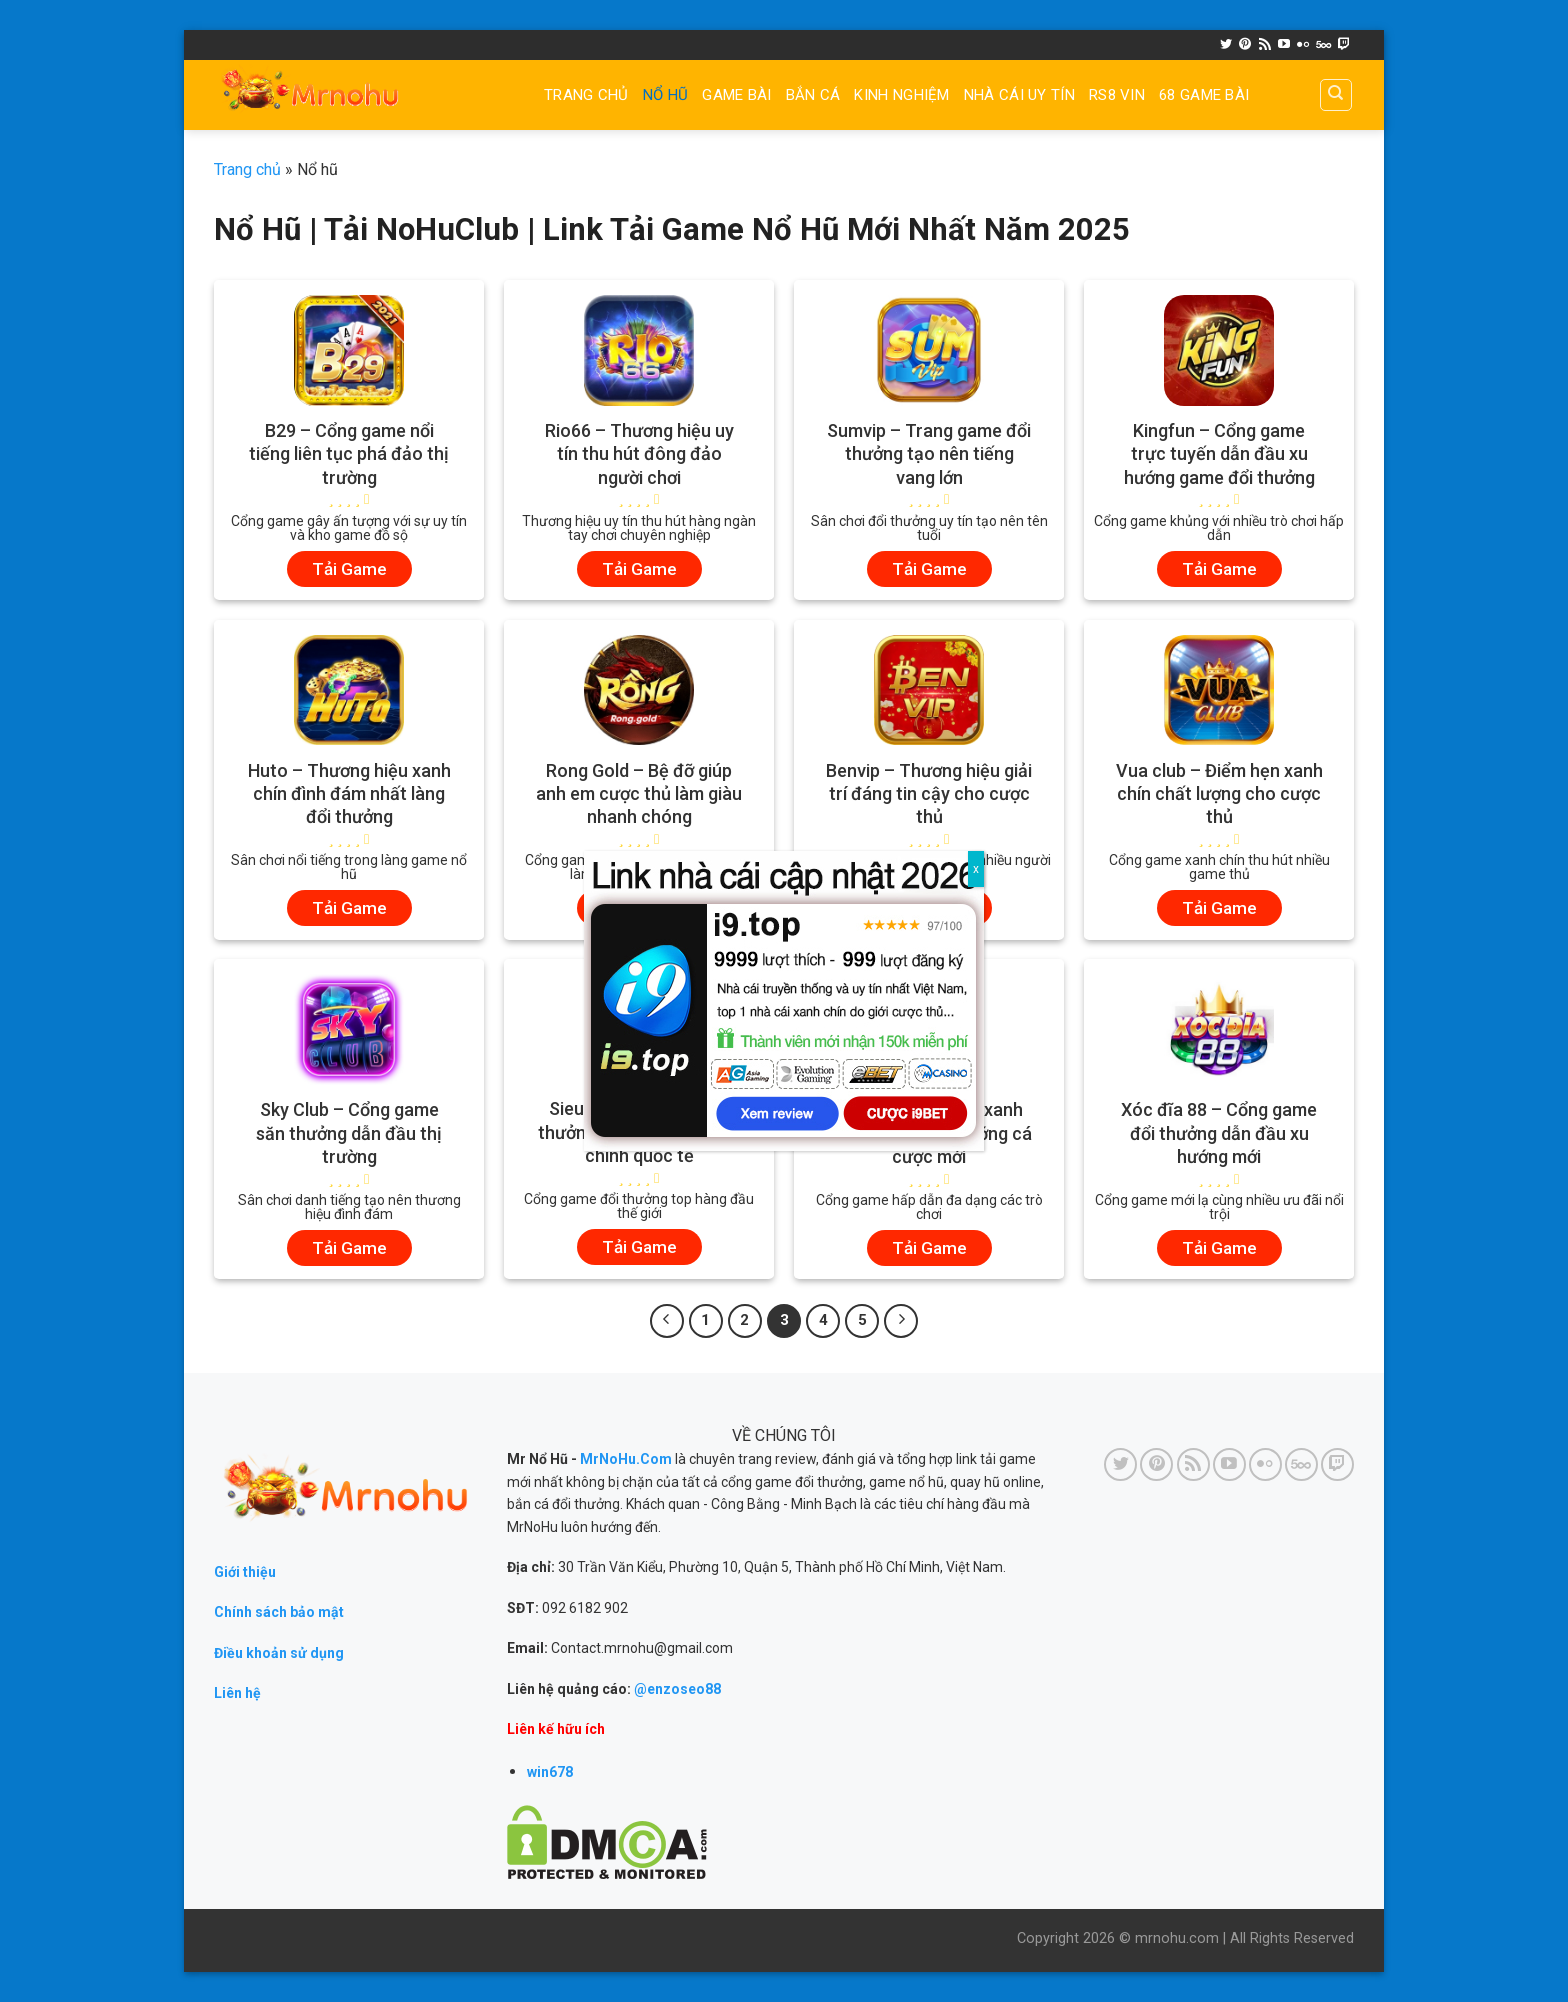 This screenshot has width=1568, height=2002. What do you see at coordinates (1219, 1029) in the screenshot?
I see `[Xóc đĩa 88 - Cổng game đổi thưởng dẫn đầu xu hướng mới]` at bounding box center [1219, 1029].